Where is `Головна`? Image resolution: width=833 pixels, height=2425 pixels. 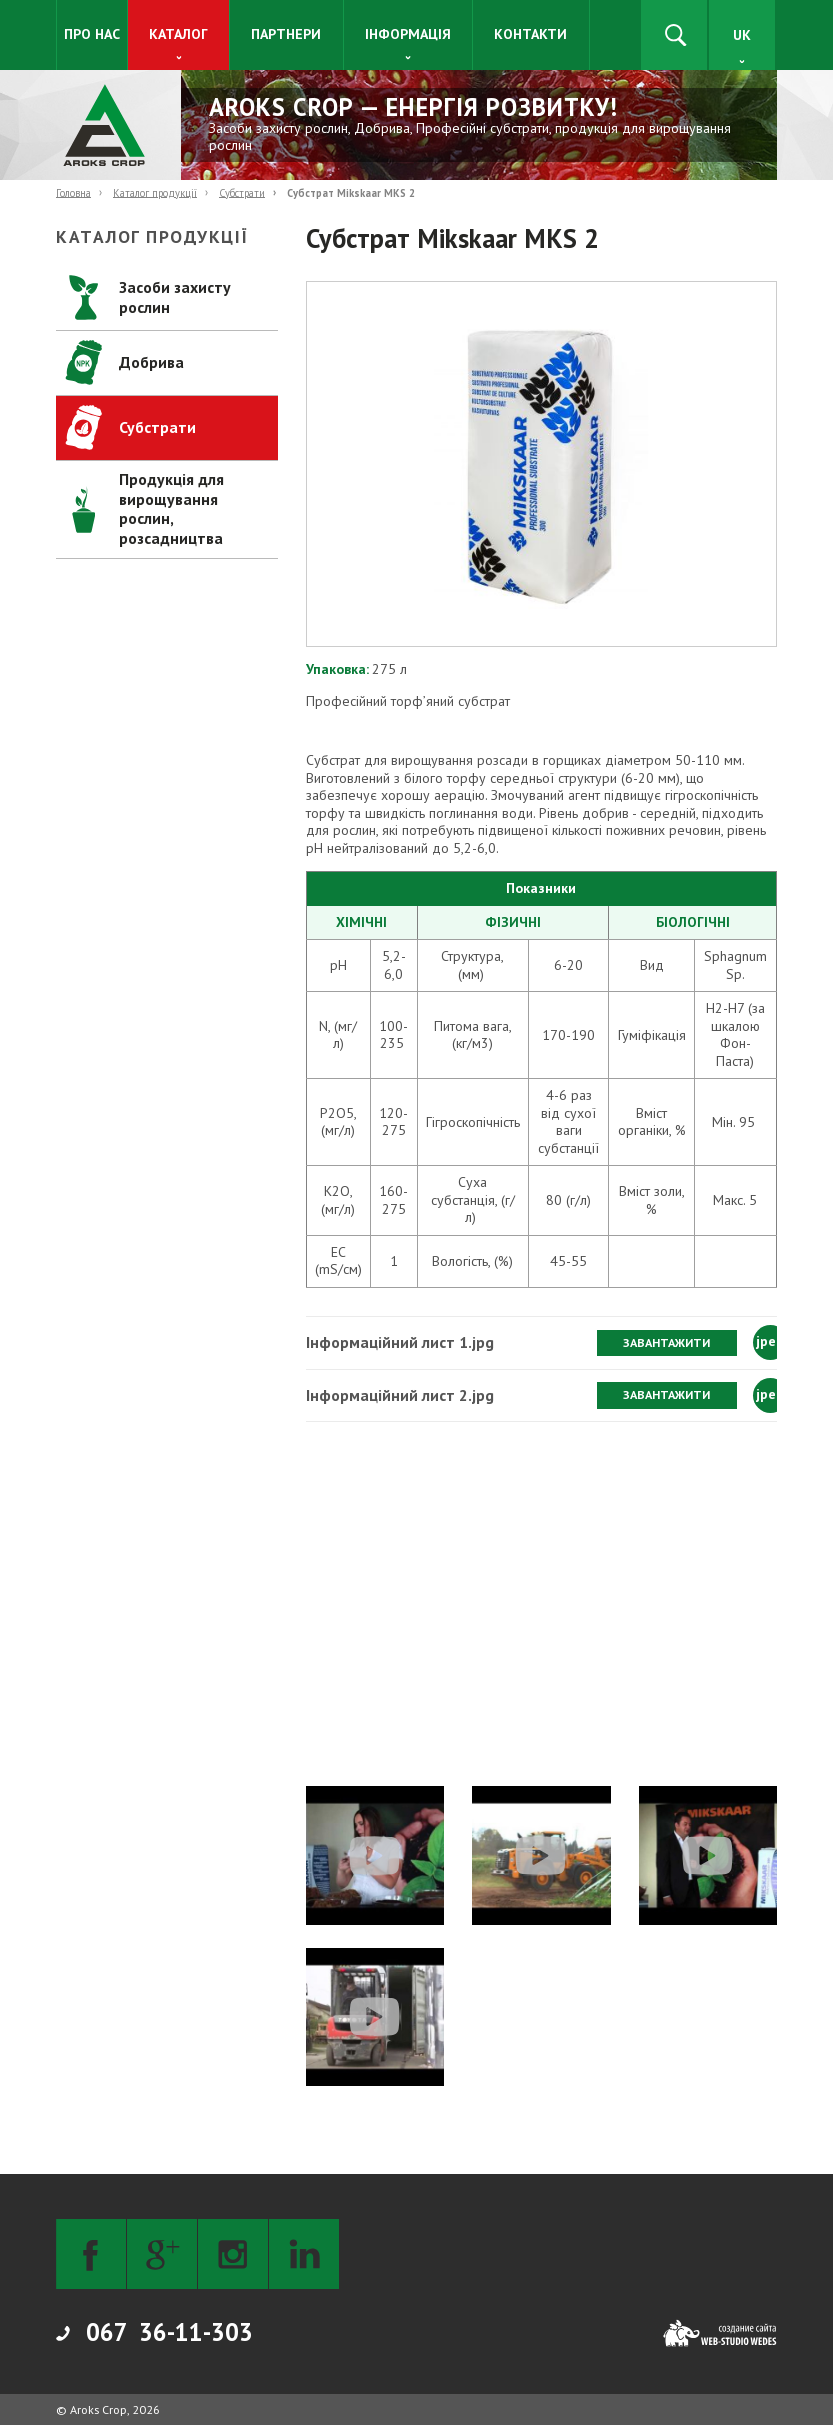 Головна is located at coordinates (73, 192).